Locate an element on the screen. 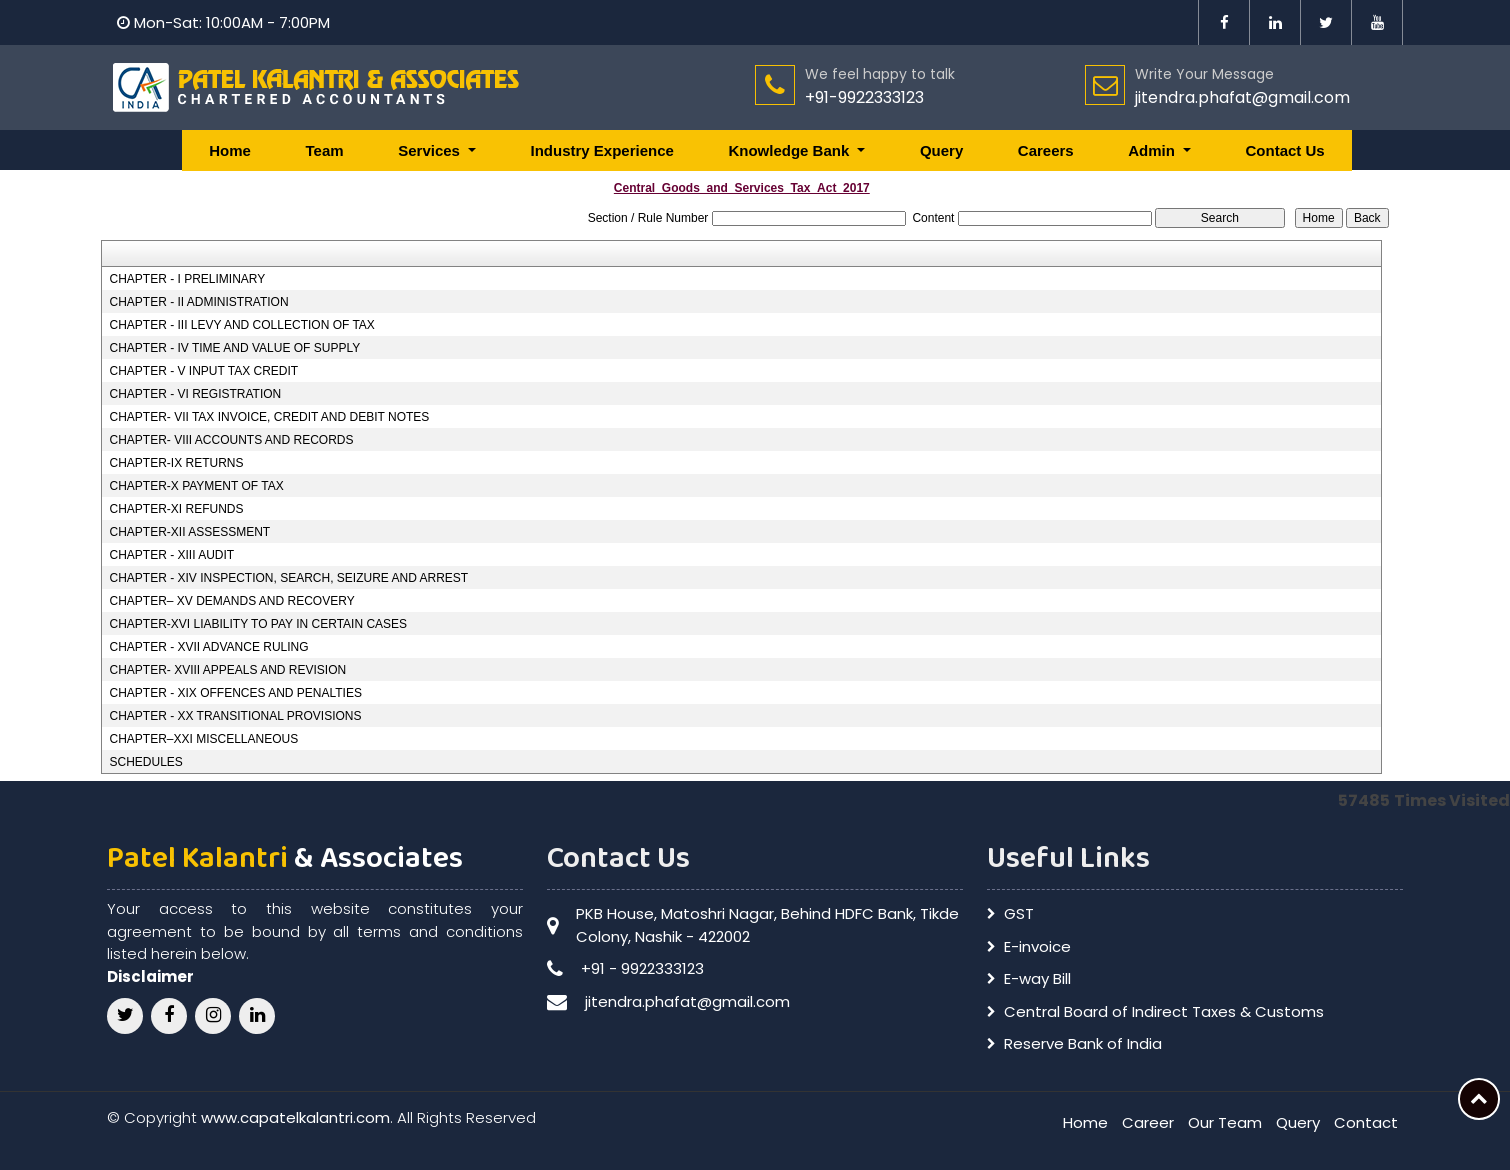 The image size is (1510, 1170). Disclaimer is located at coordinates (150, 976).